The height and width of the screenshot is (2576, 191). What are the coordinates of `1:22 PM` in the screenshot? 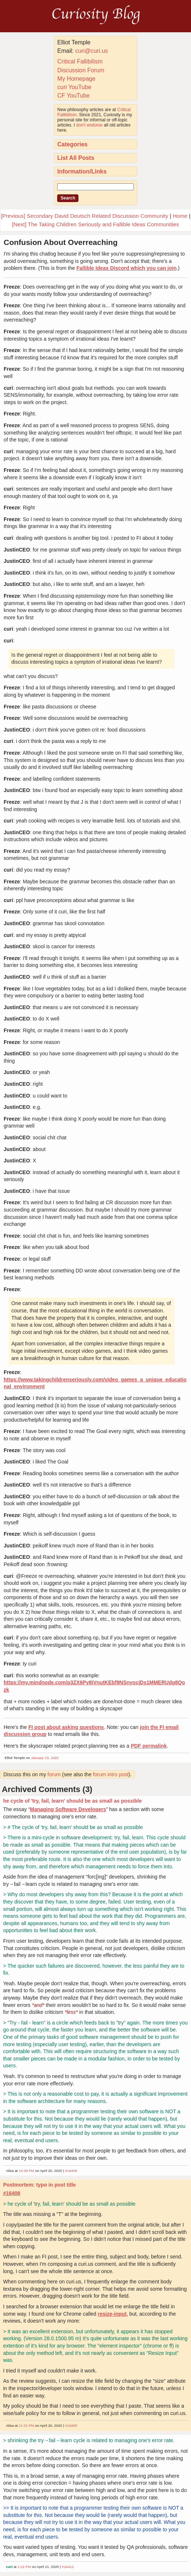 It's located at (24, 2567).